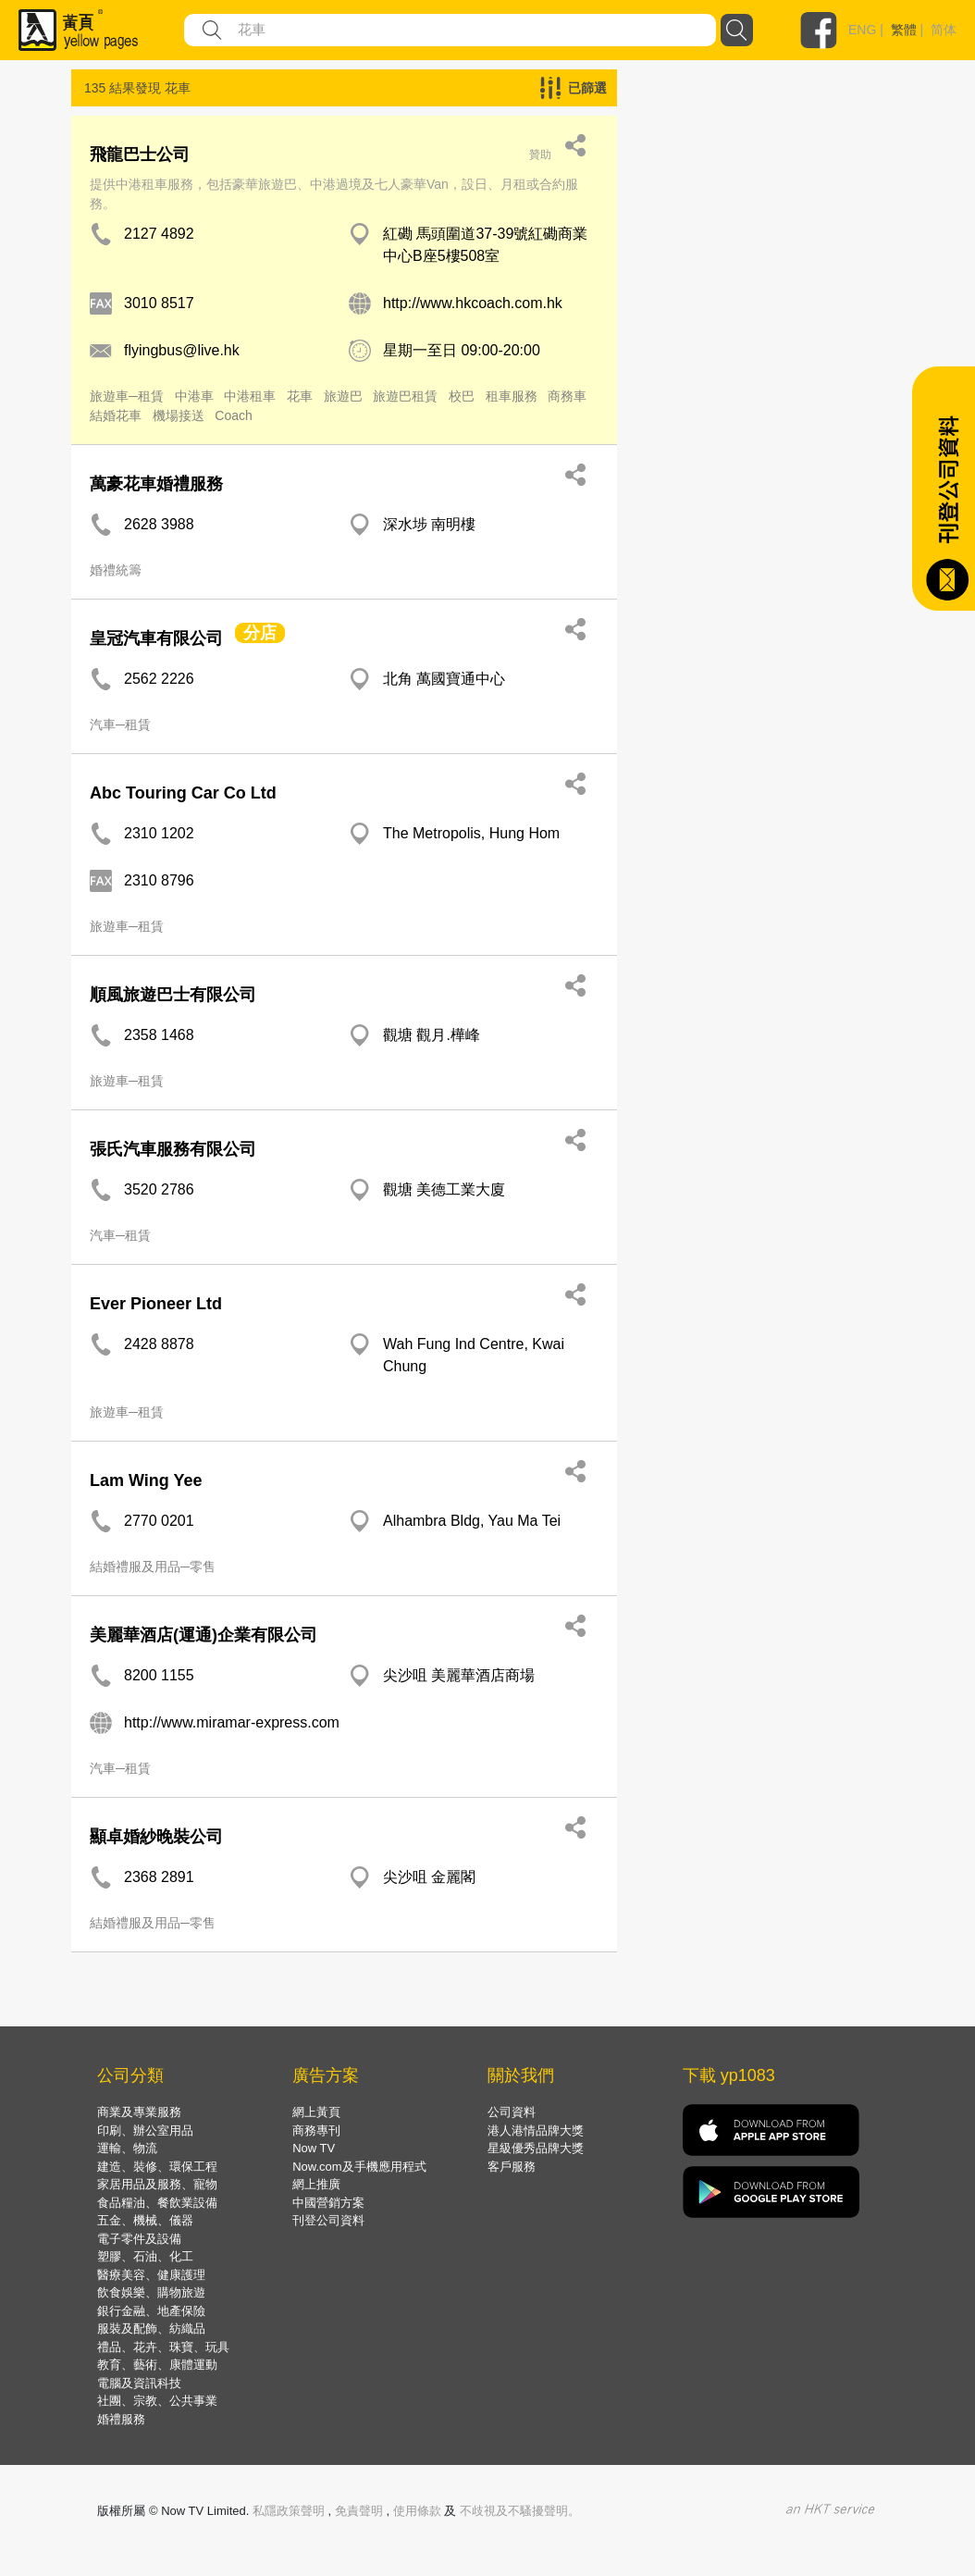 The height and width of the screenshot is (2576, 975). What do you see at coordinates (151, 2311) in the screenshot?
I see `銀行金融、地產保險` at bounding box center [151, 2311].